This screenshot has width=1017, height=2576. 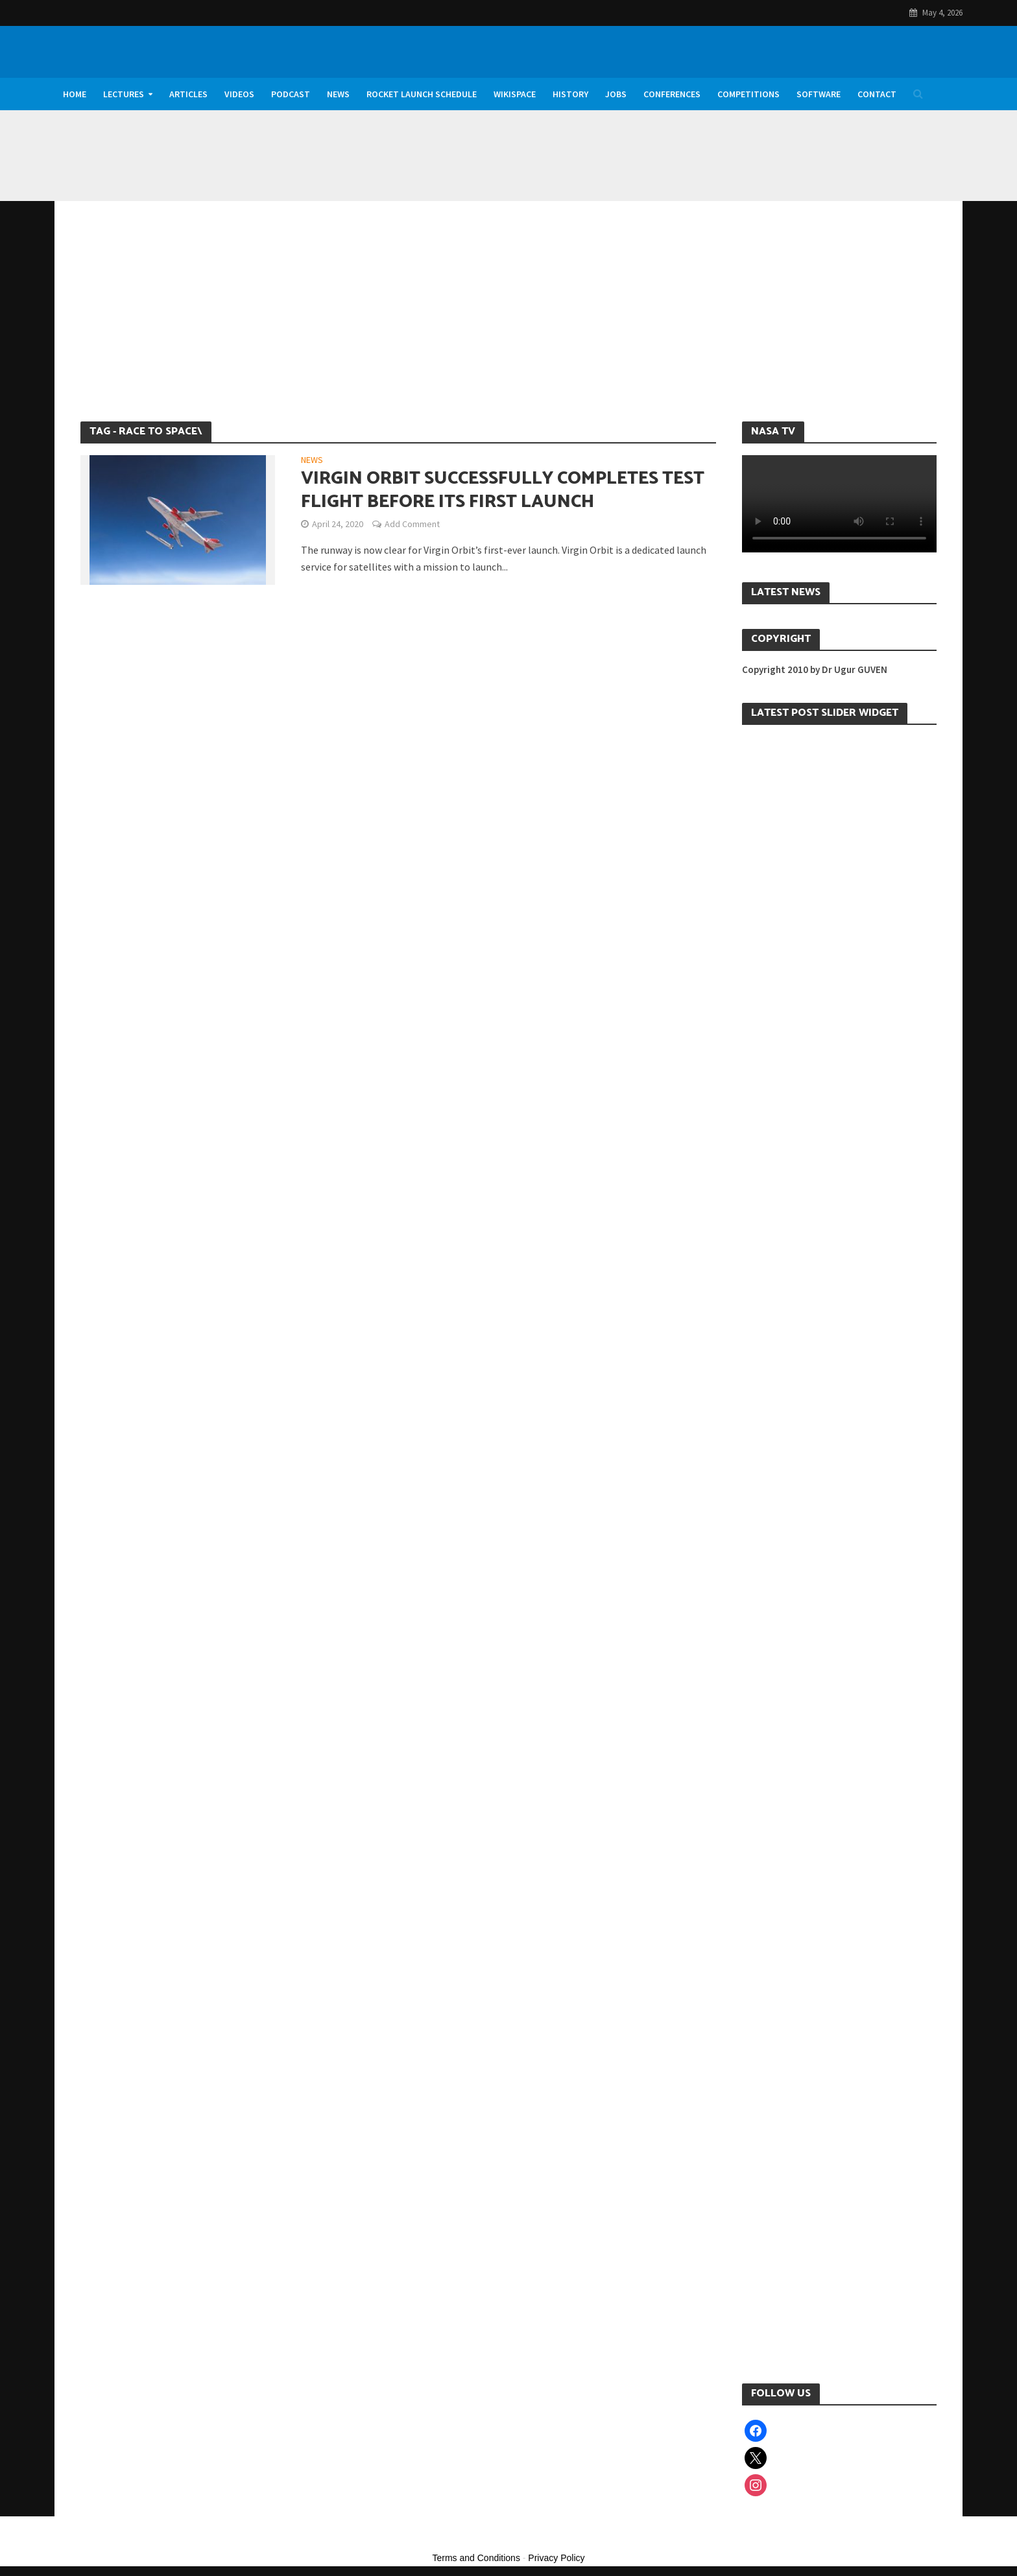 I want to click on Terms and Conditions, so click(x=476, y=2558).